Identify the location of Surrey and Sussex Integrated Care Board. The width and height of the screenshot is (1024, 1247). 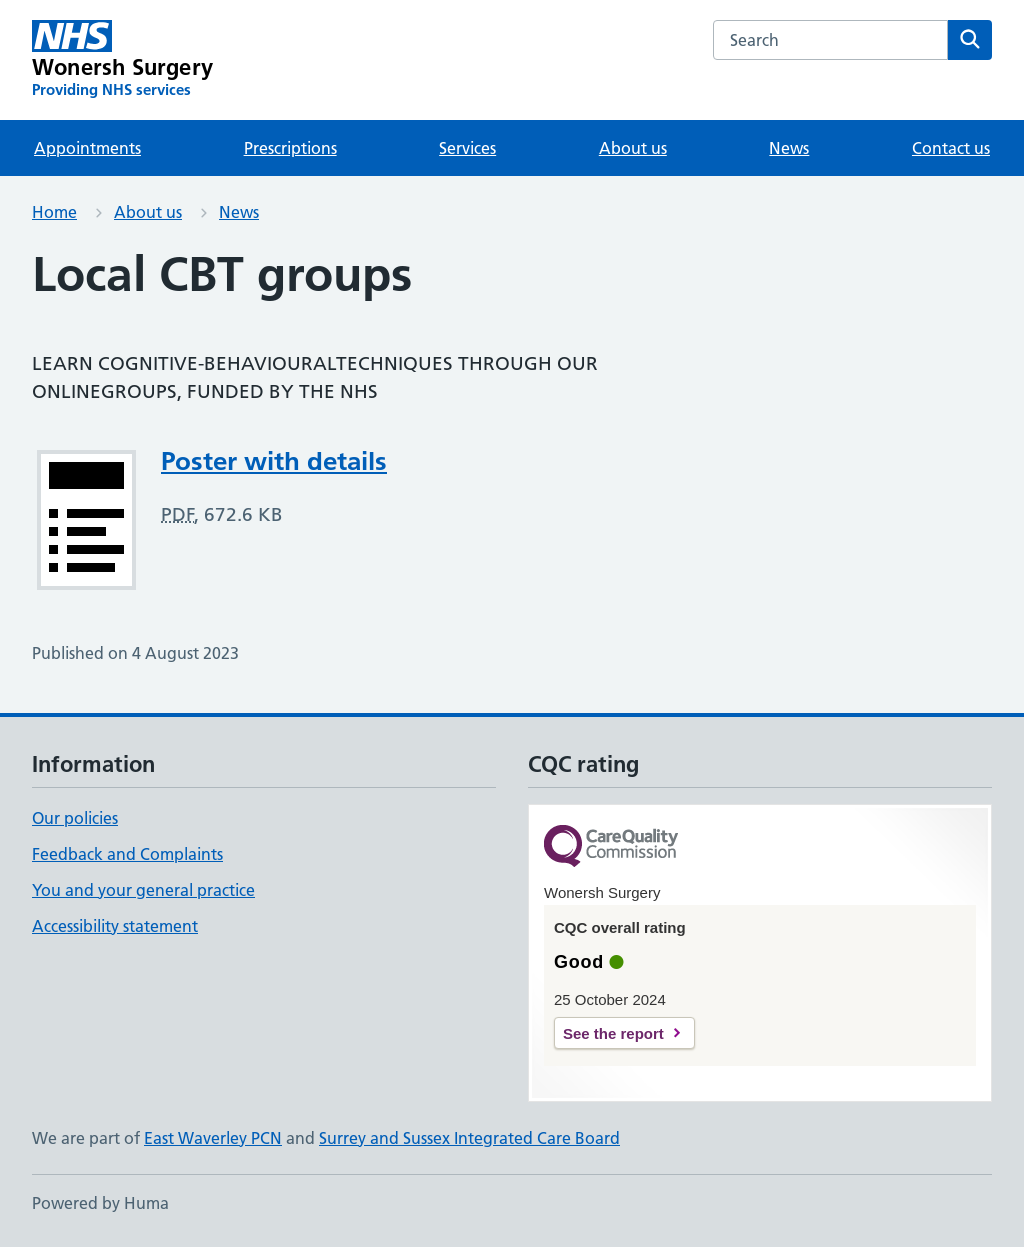
(469, 1138).